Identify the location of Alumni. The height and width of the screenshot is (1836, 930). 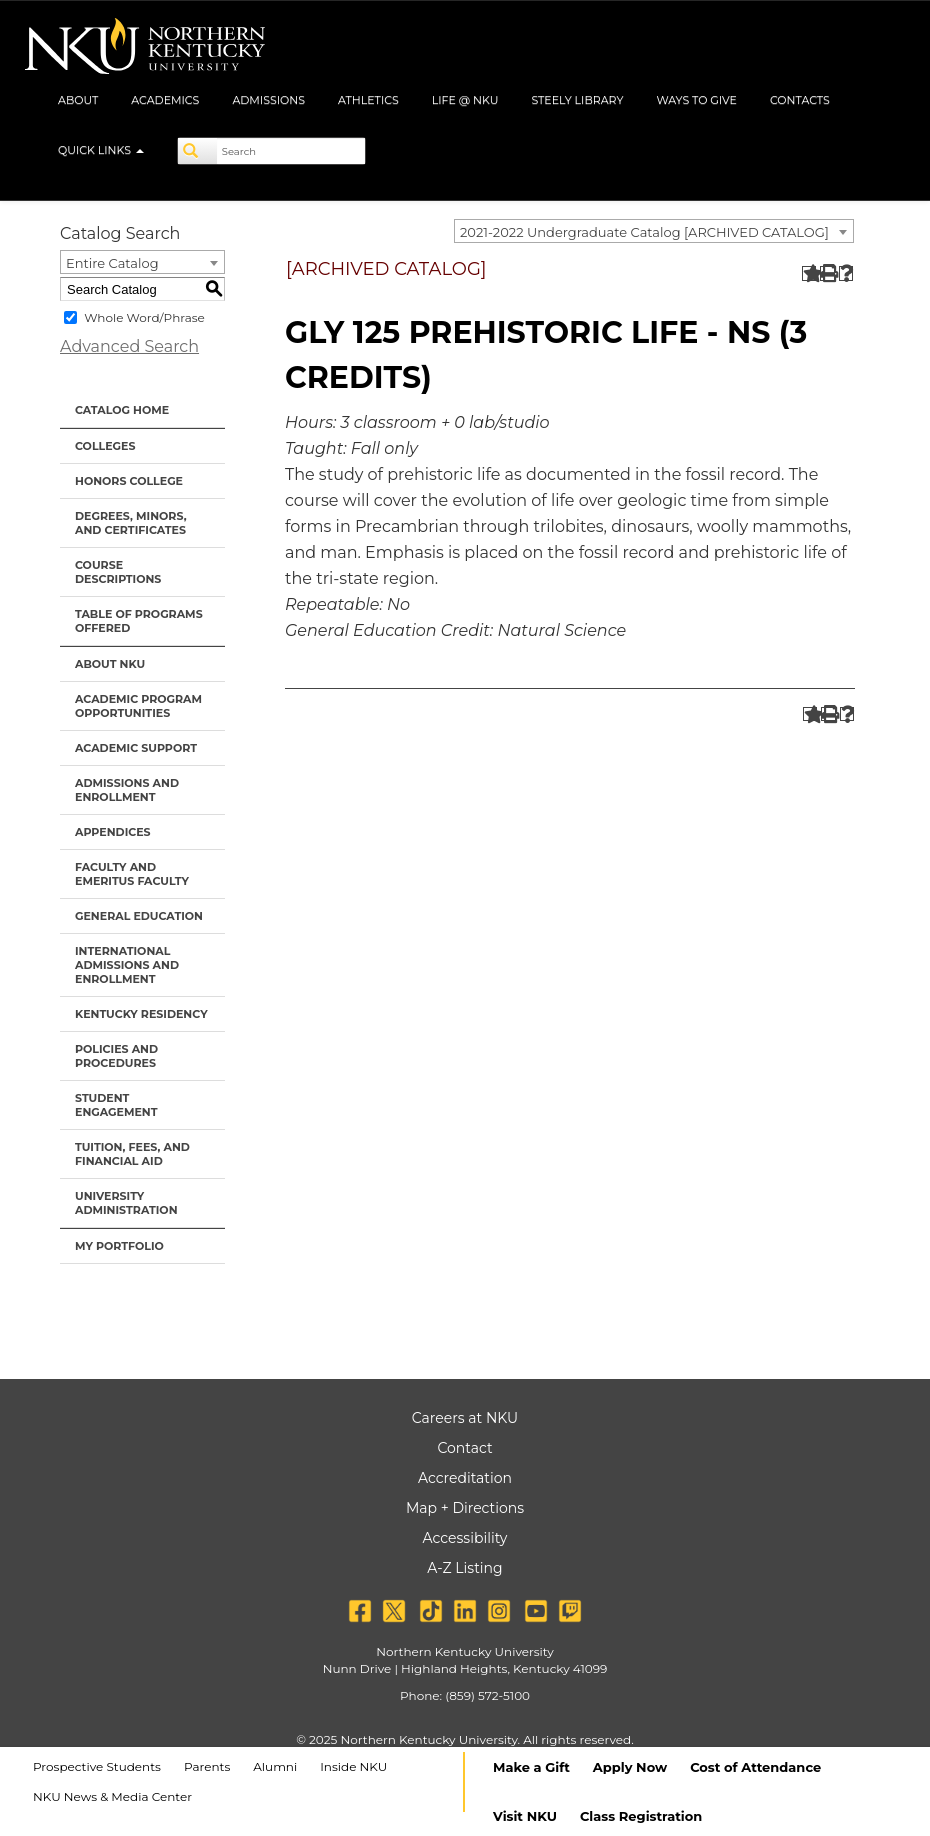
(275, 1766).